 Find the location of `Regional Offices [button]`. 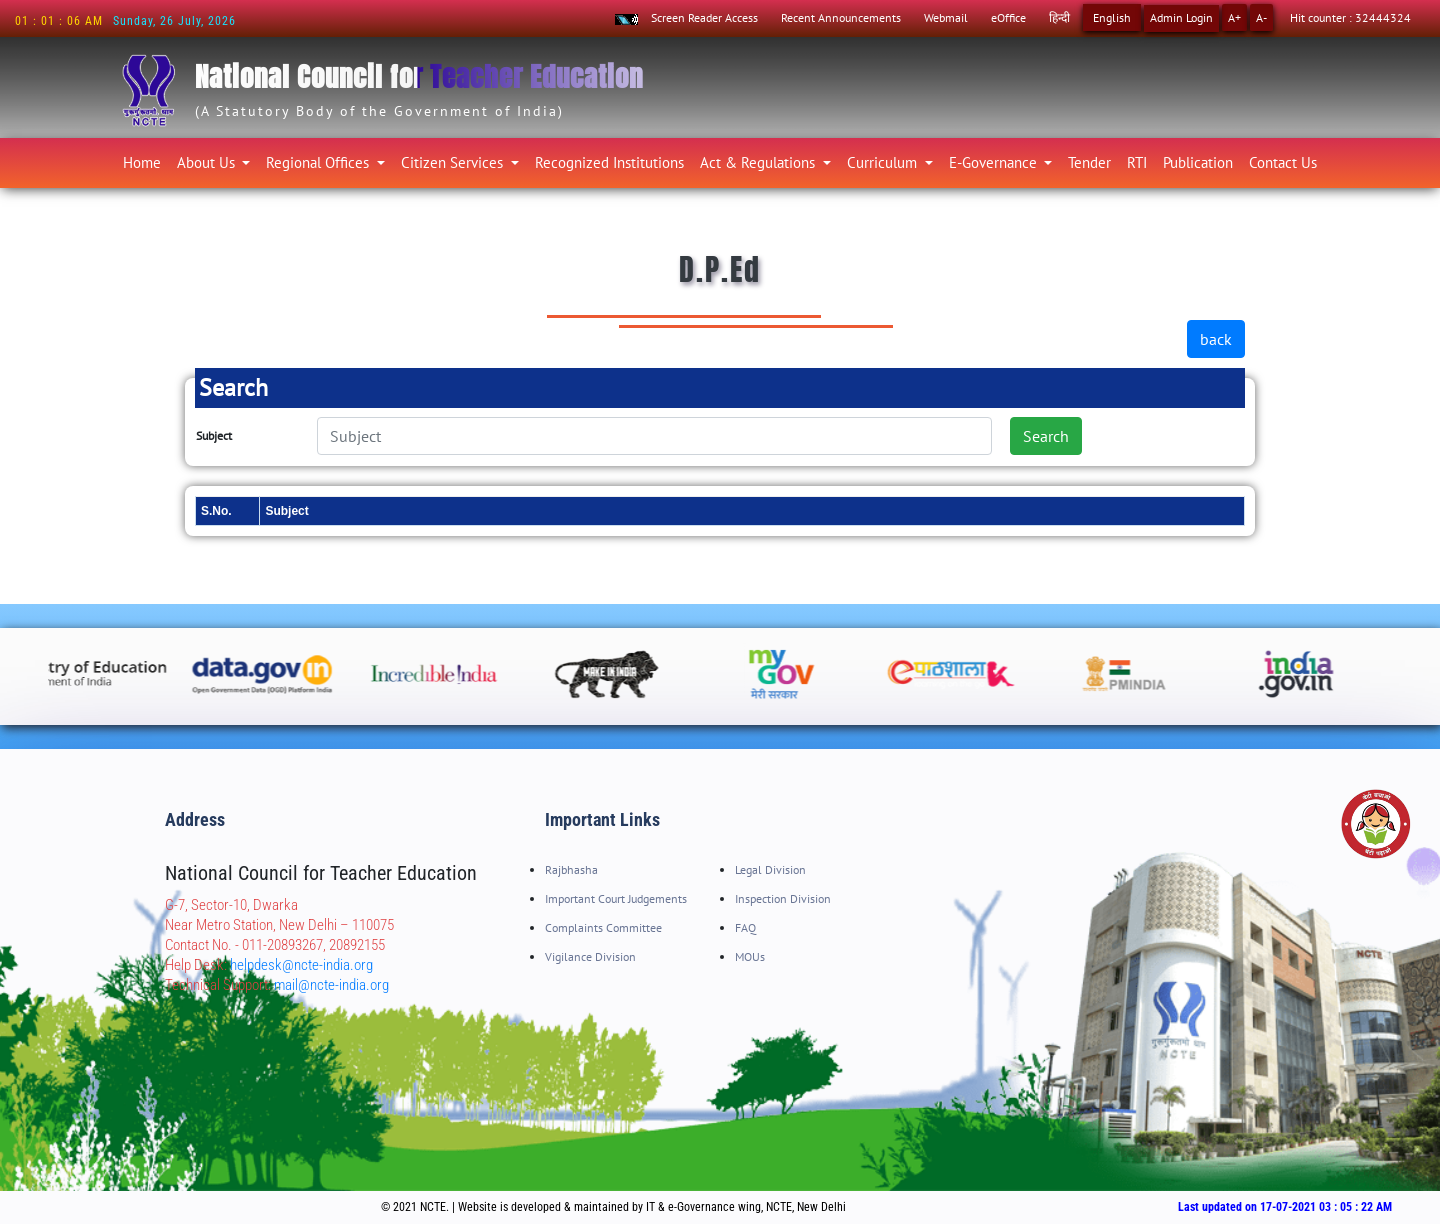

Regional Offices [button] is located at coordinates (319, 162).